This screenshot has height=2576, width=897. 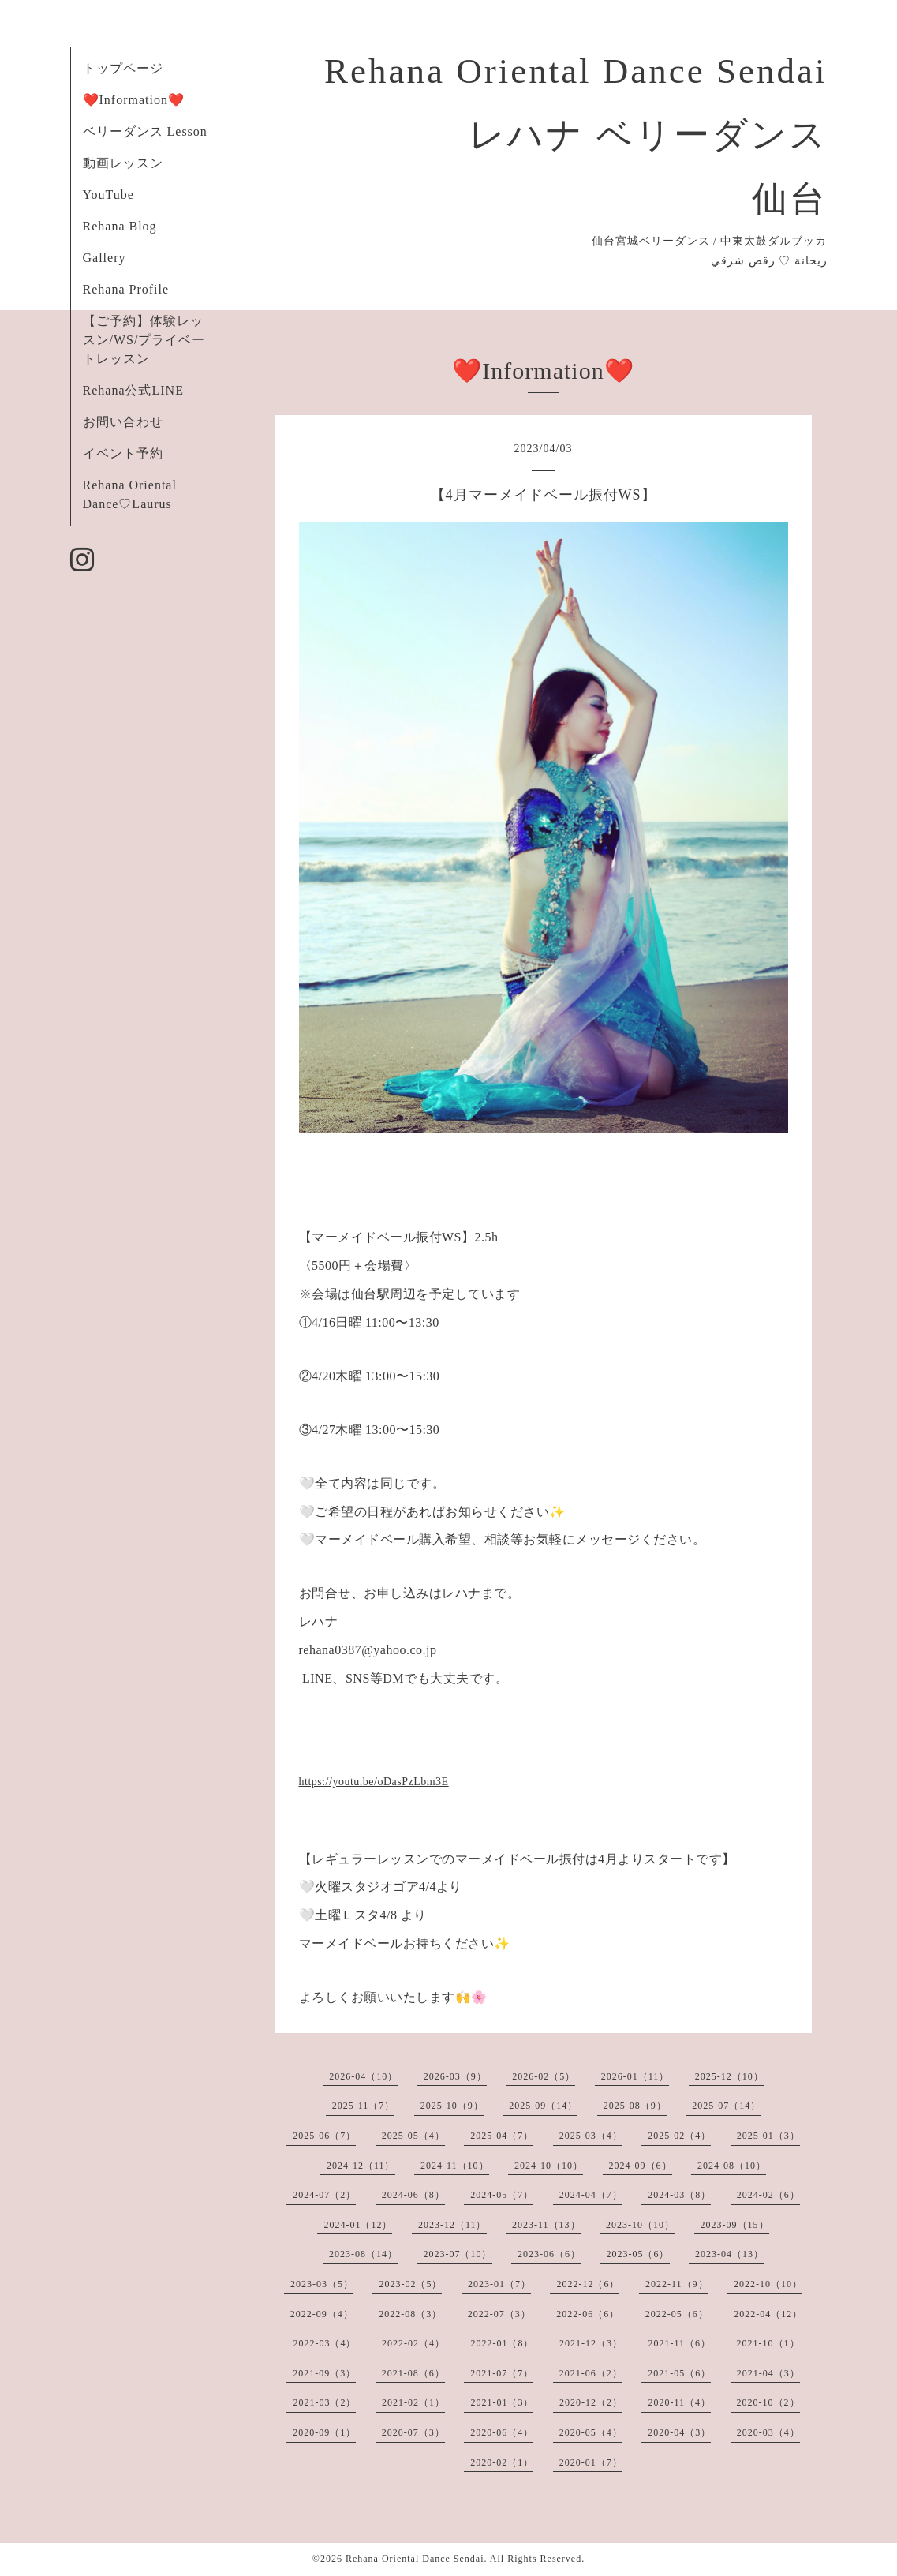 I want to click on 2026-01（11）, so click(x=635, y=2076).